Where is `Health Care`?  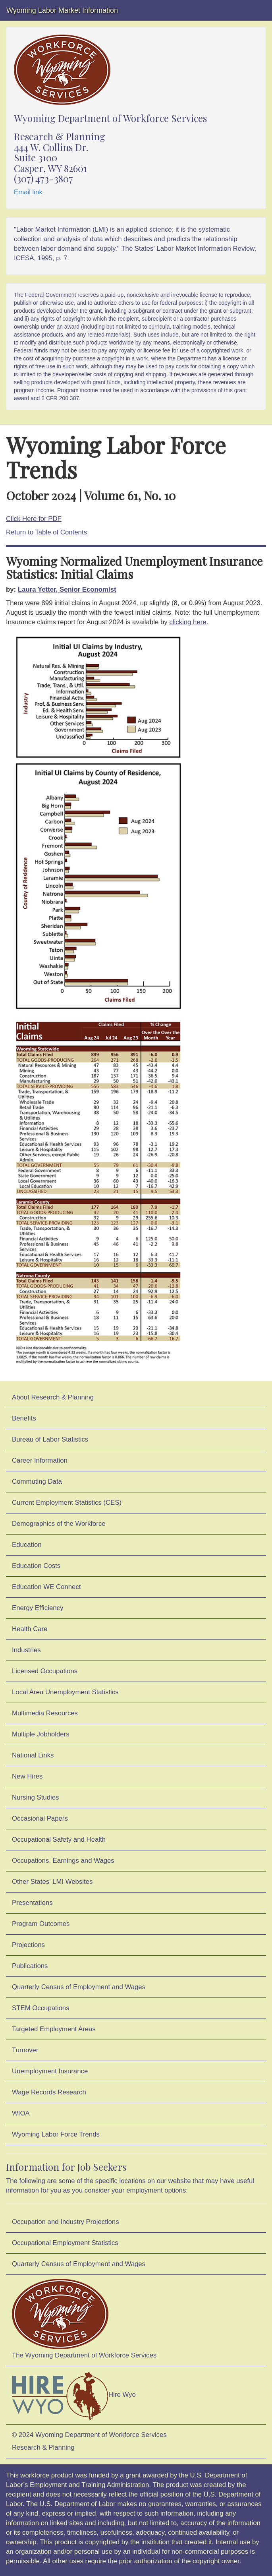 Health Care is located at coordinates (30, 1629).